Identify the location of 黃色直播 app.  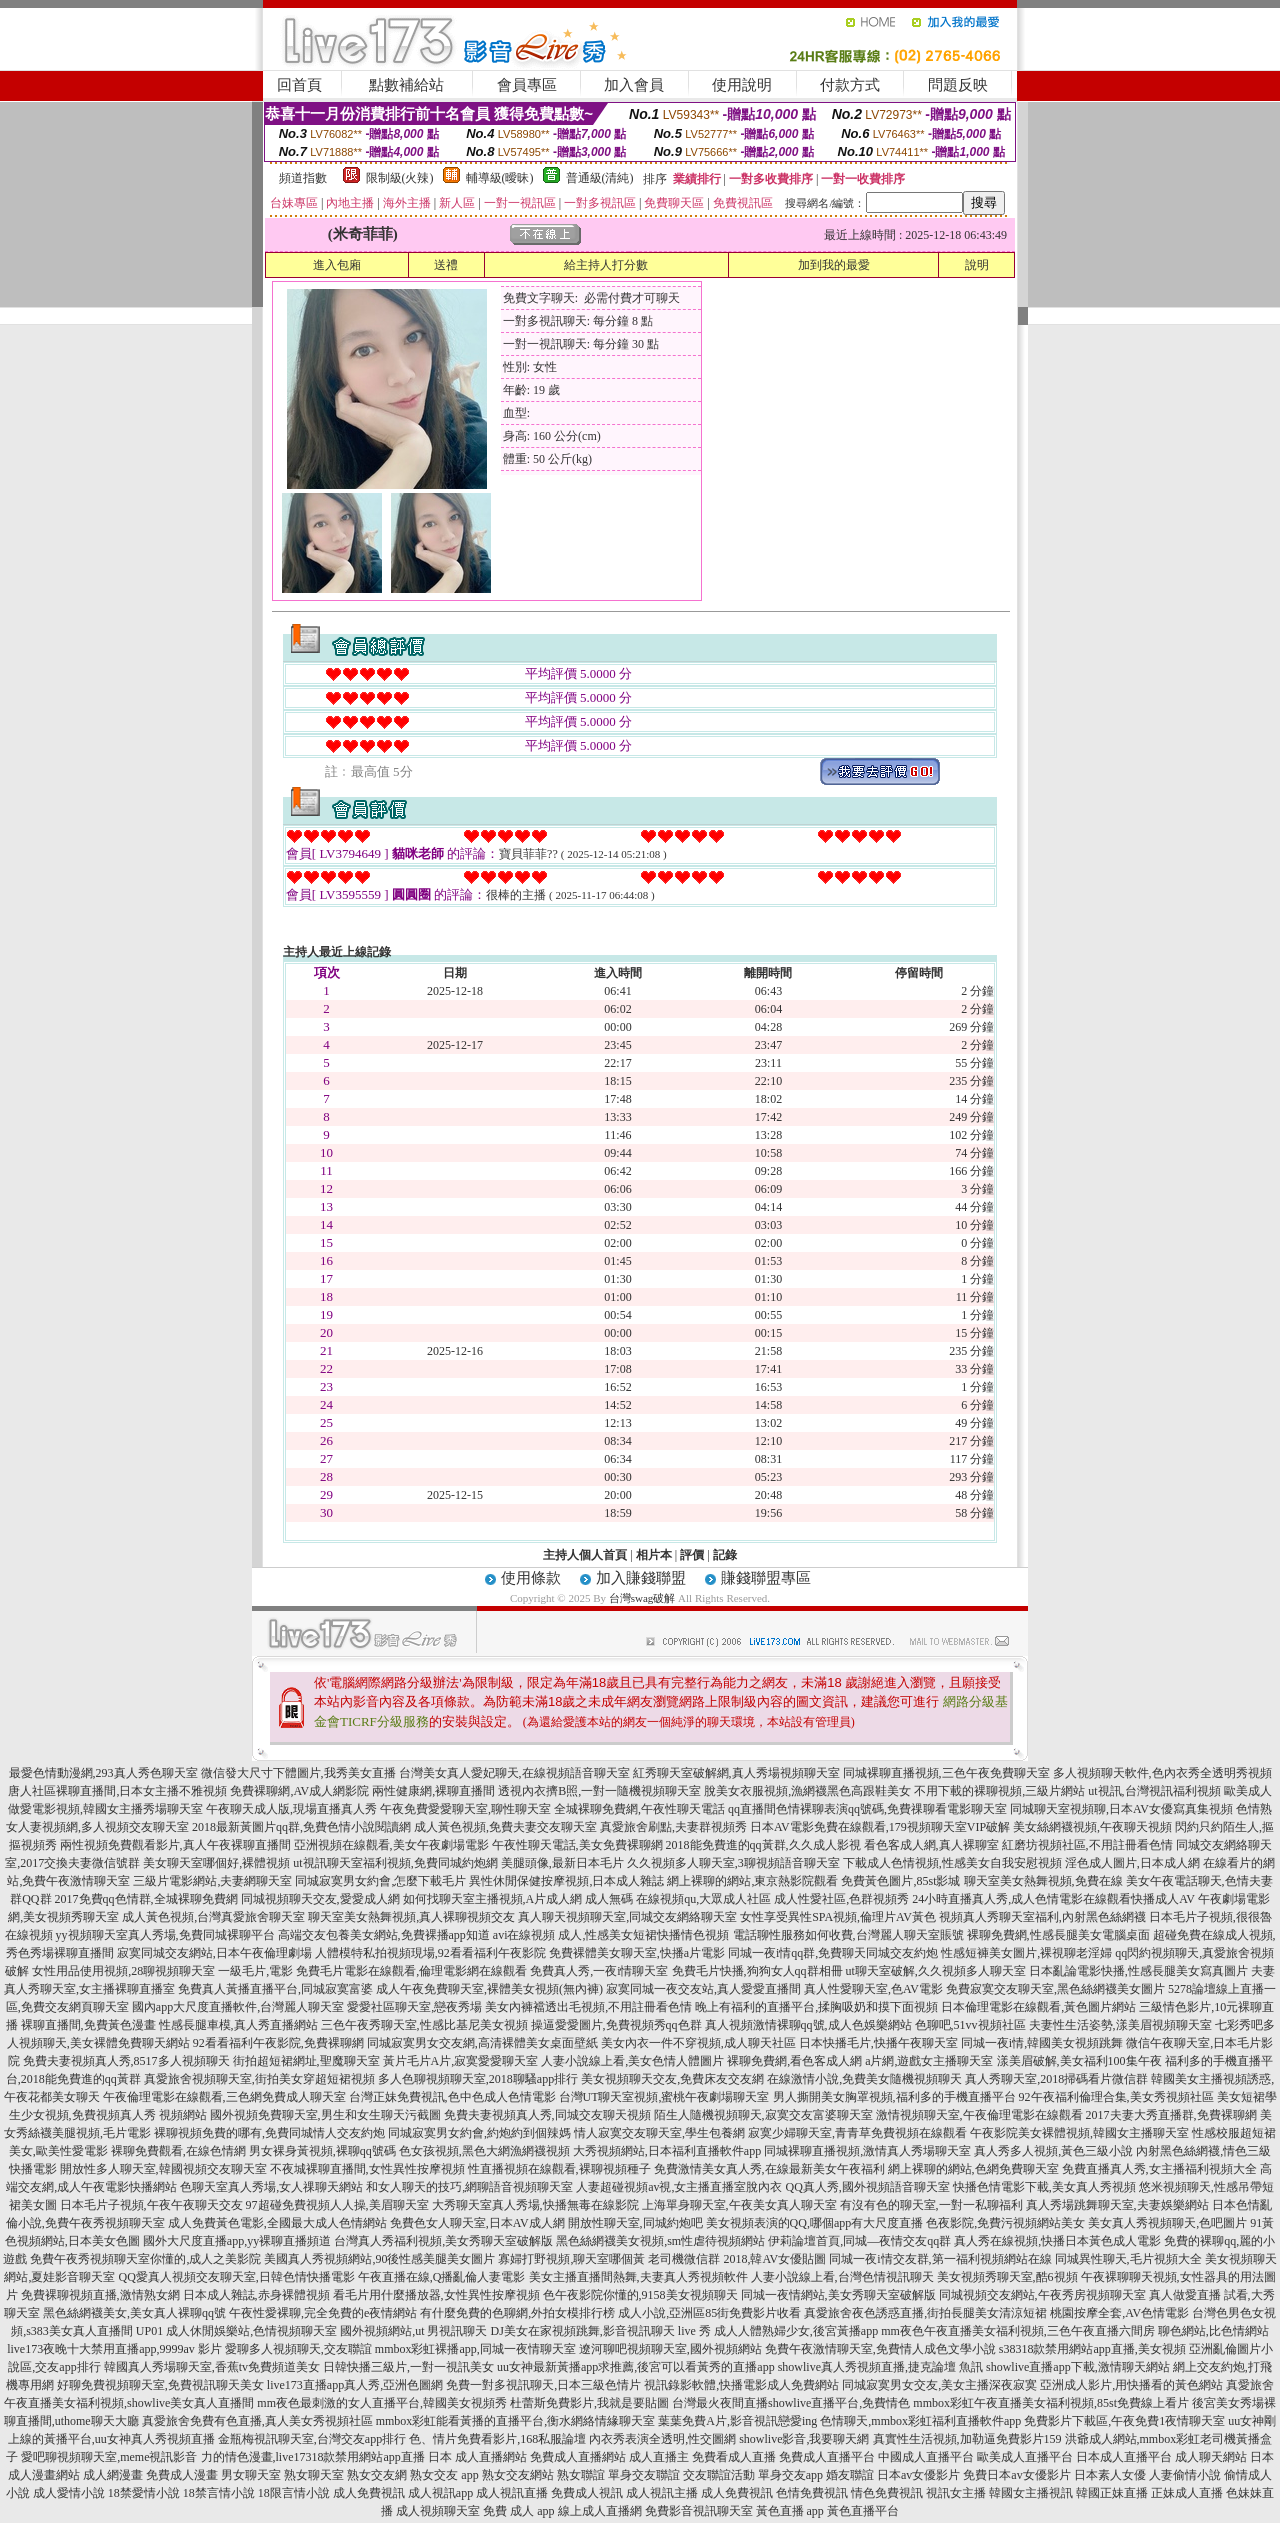
(790, 2511).